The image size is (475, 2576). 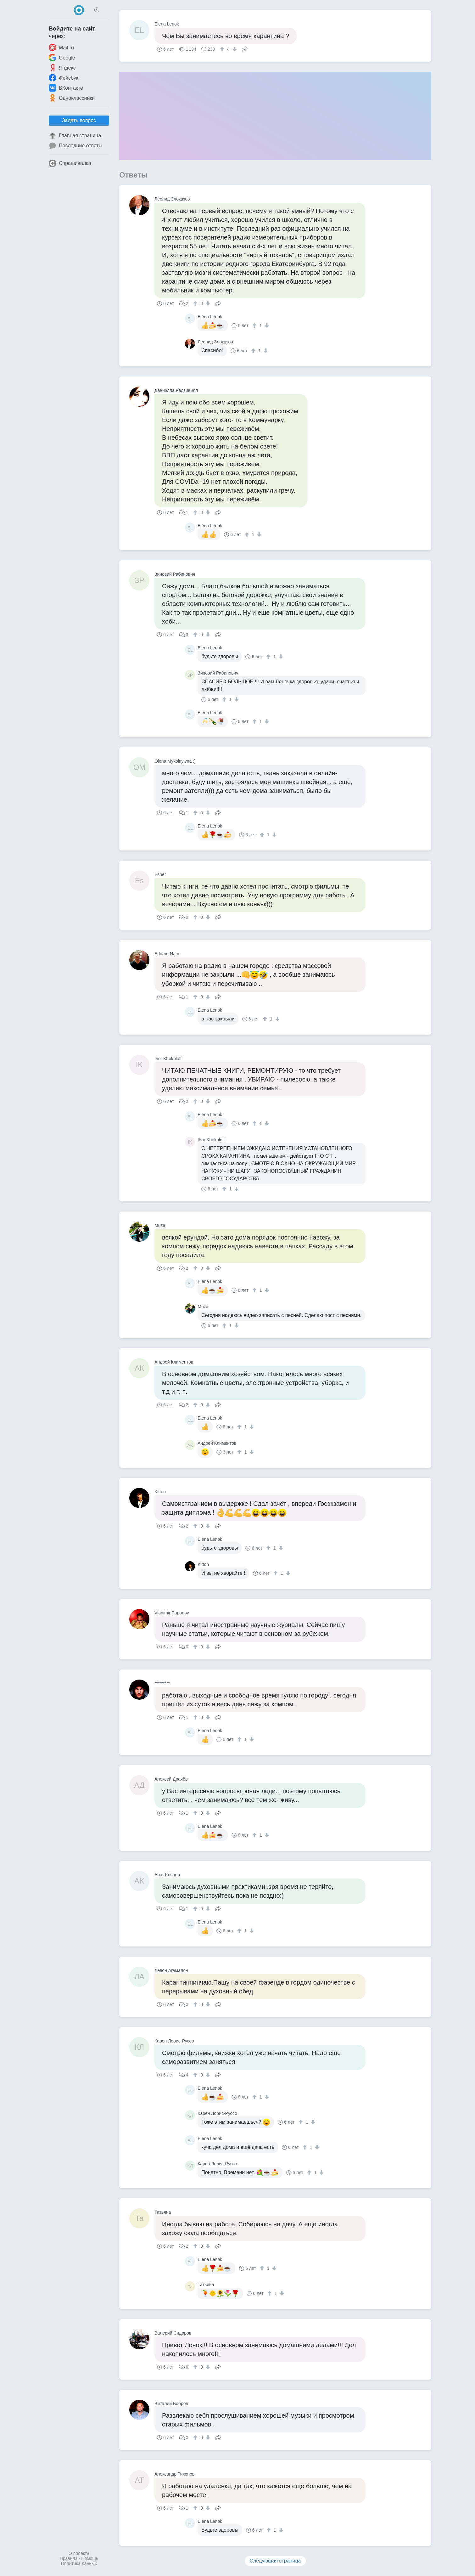 I want to click on Последние ответы, so click(x=75, y=146).